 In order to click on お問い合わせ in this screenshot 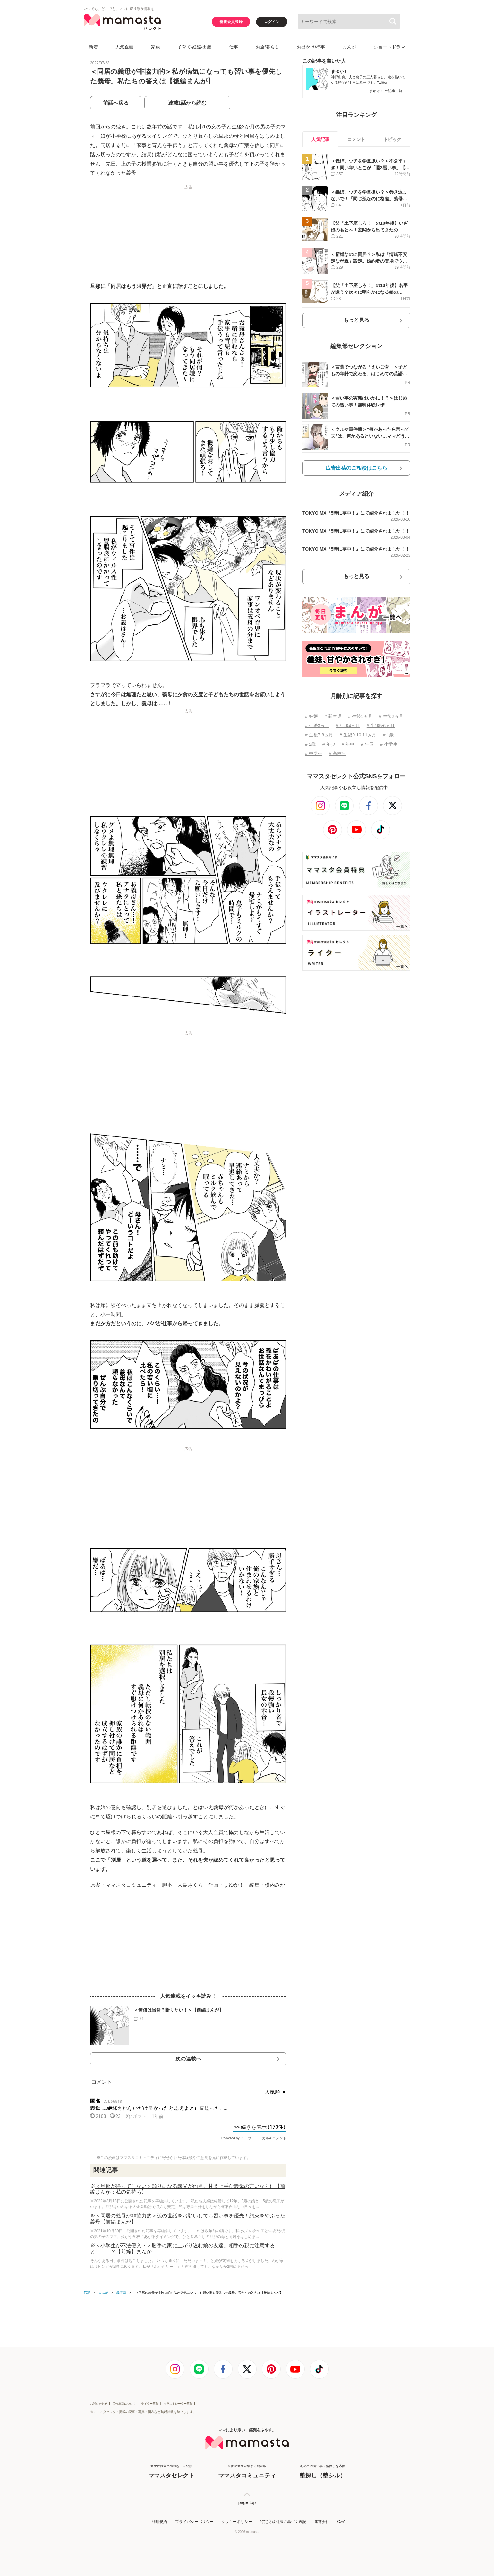, I will do `click(98, 2403)`.